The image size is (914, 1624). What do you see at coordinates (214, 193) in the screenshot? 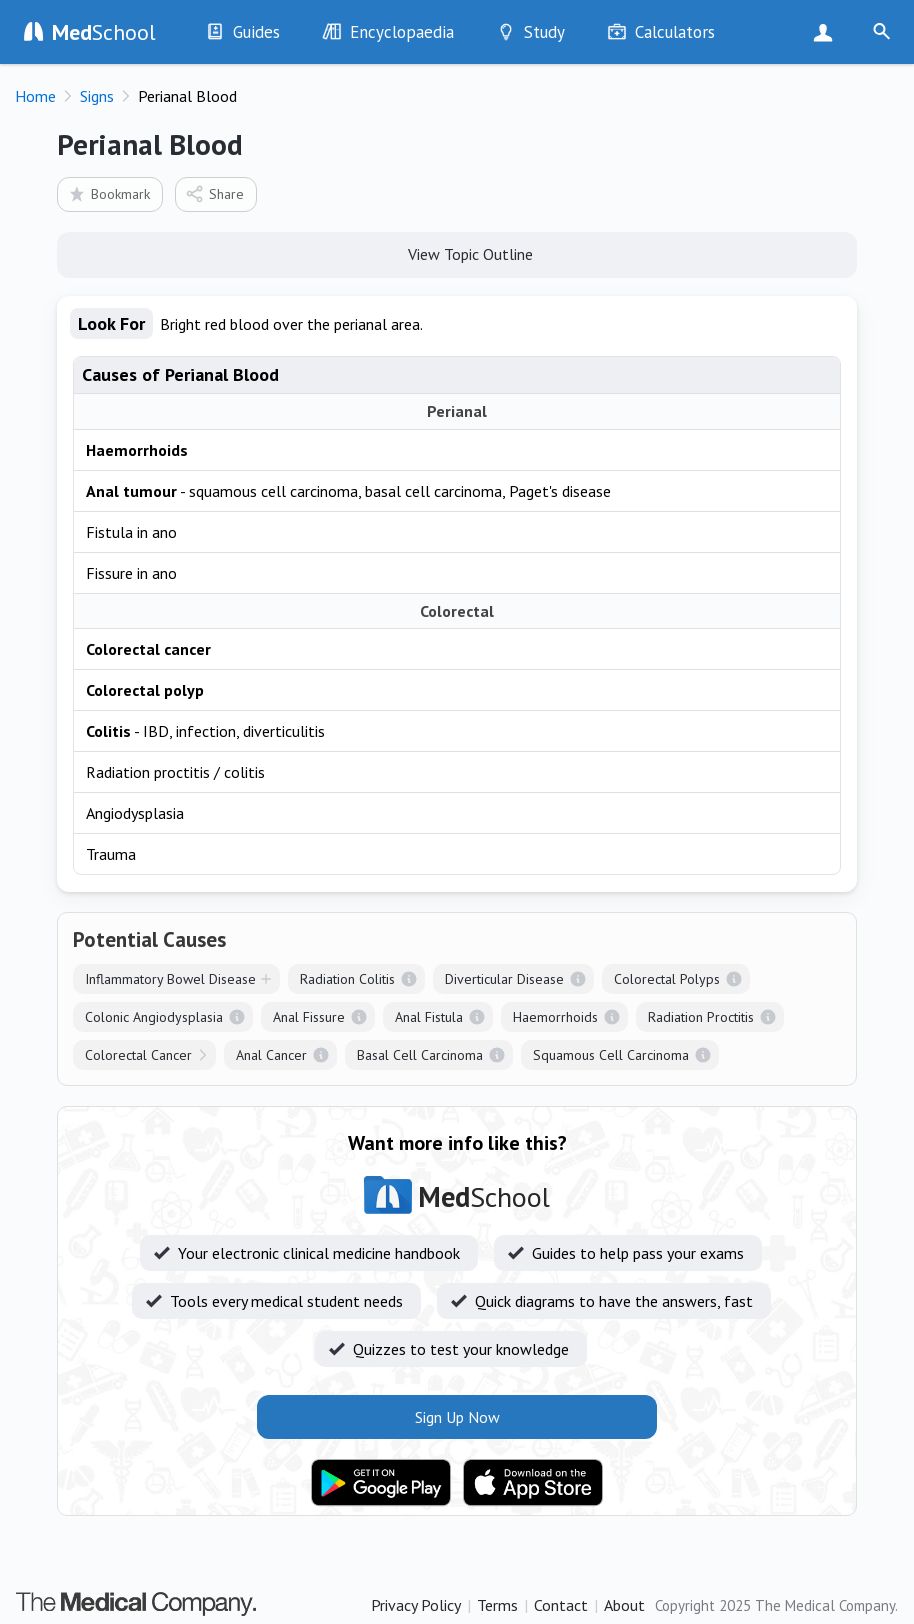
I see `Share` at bounding box center [214, 193].